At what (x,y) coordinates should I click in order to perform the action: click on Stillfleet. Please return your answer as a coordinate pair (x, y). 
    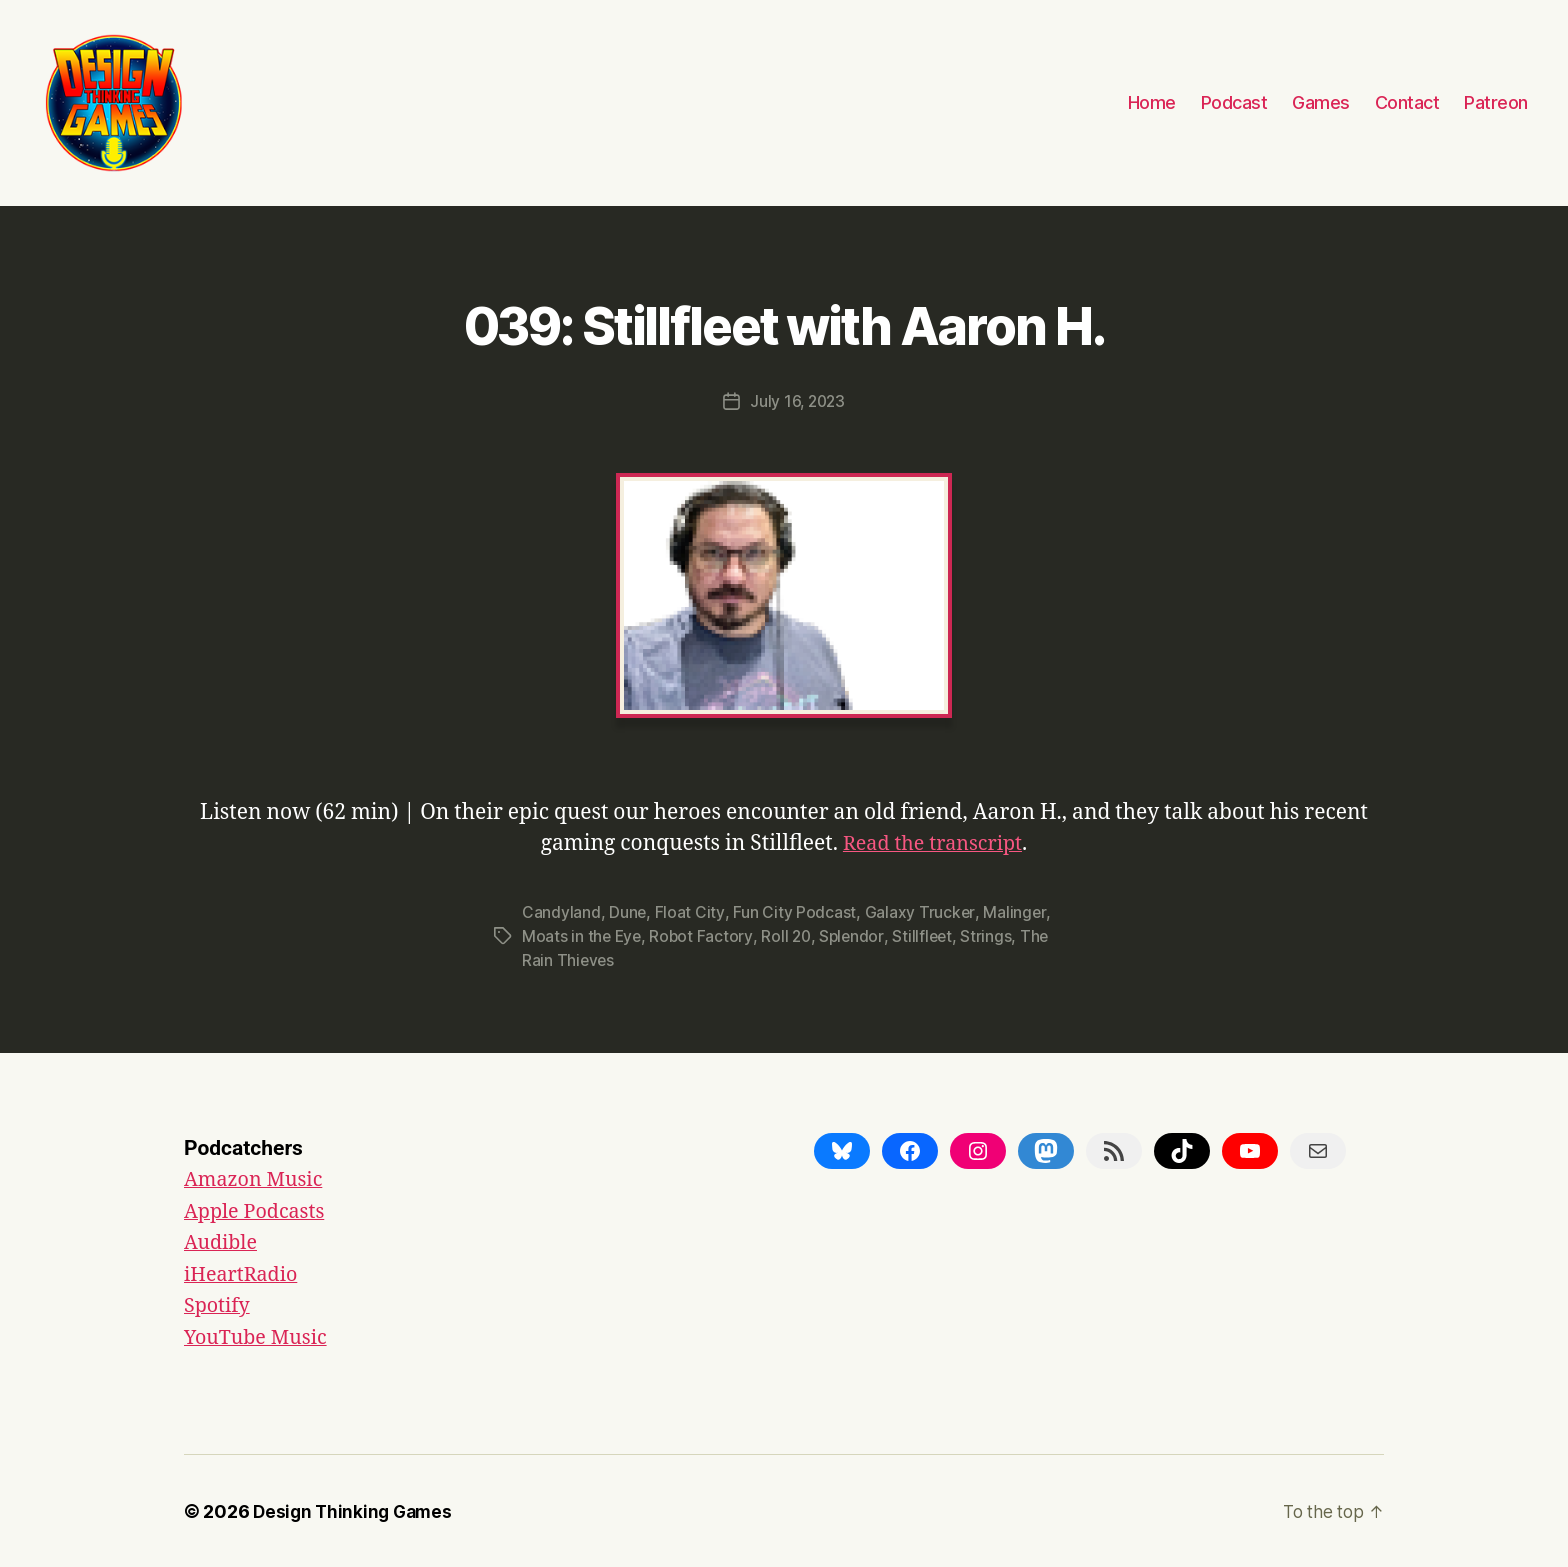
    Looking at the image, I should click on (928, 935).